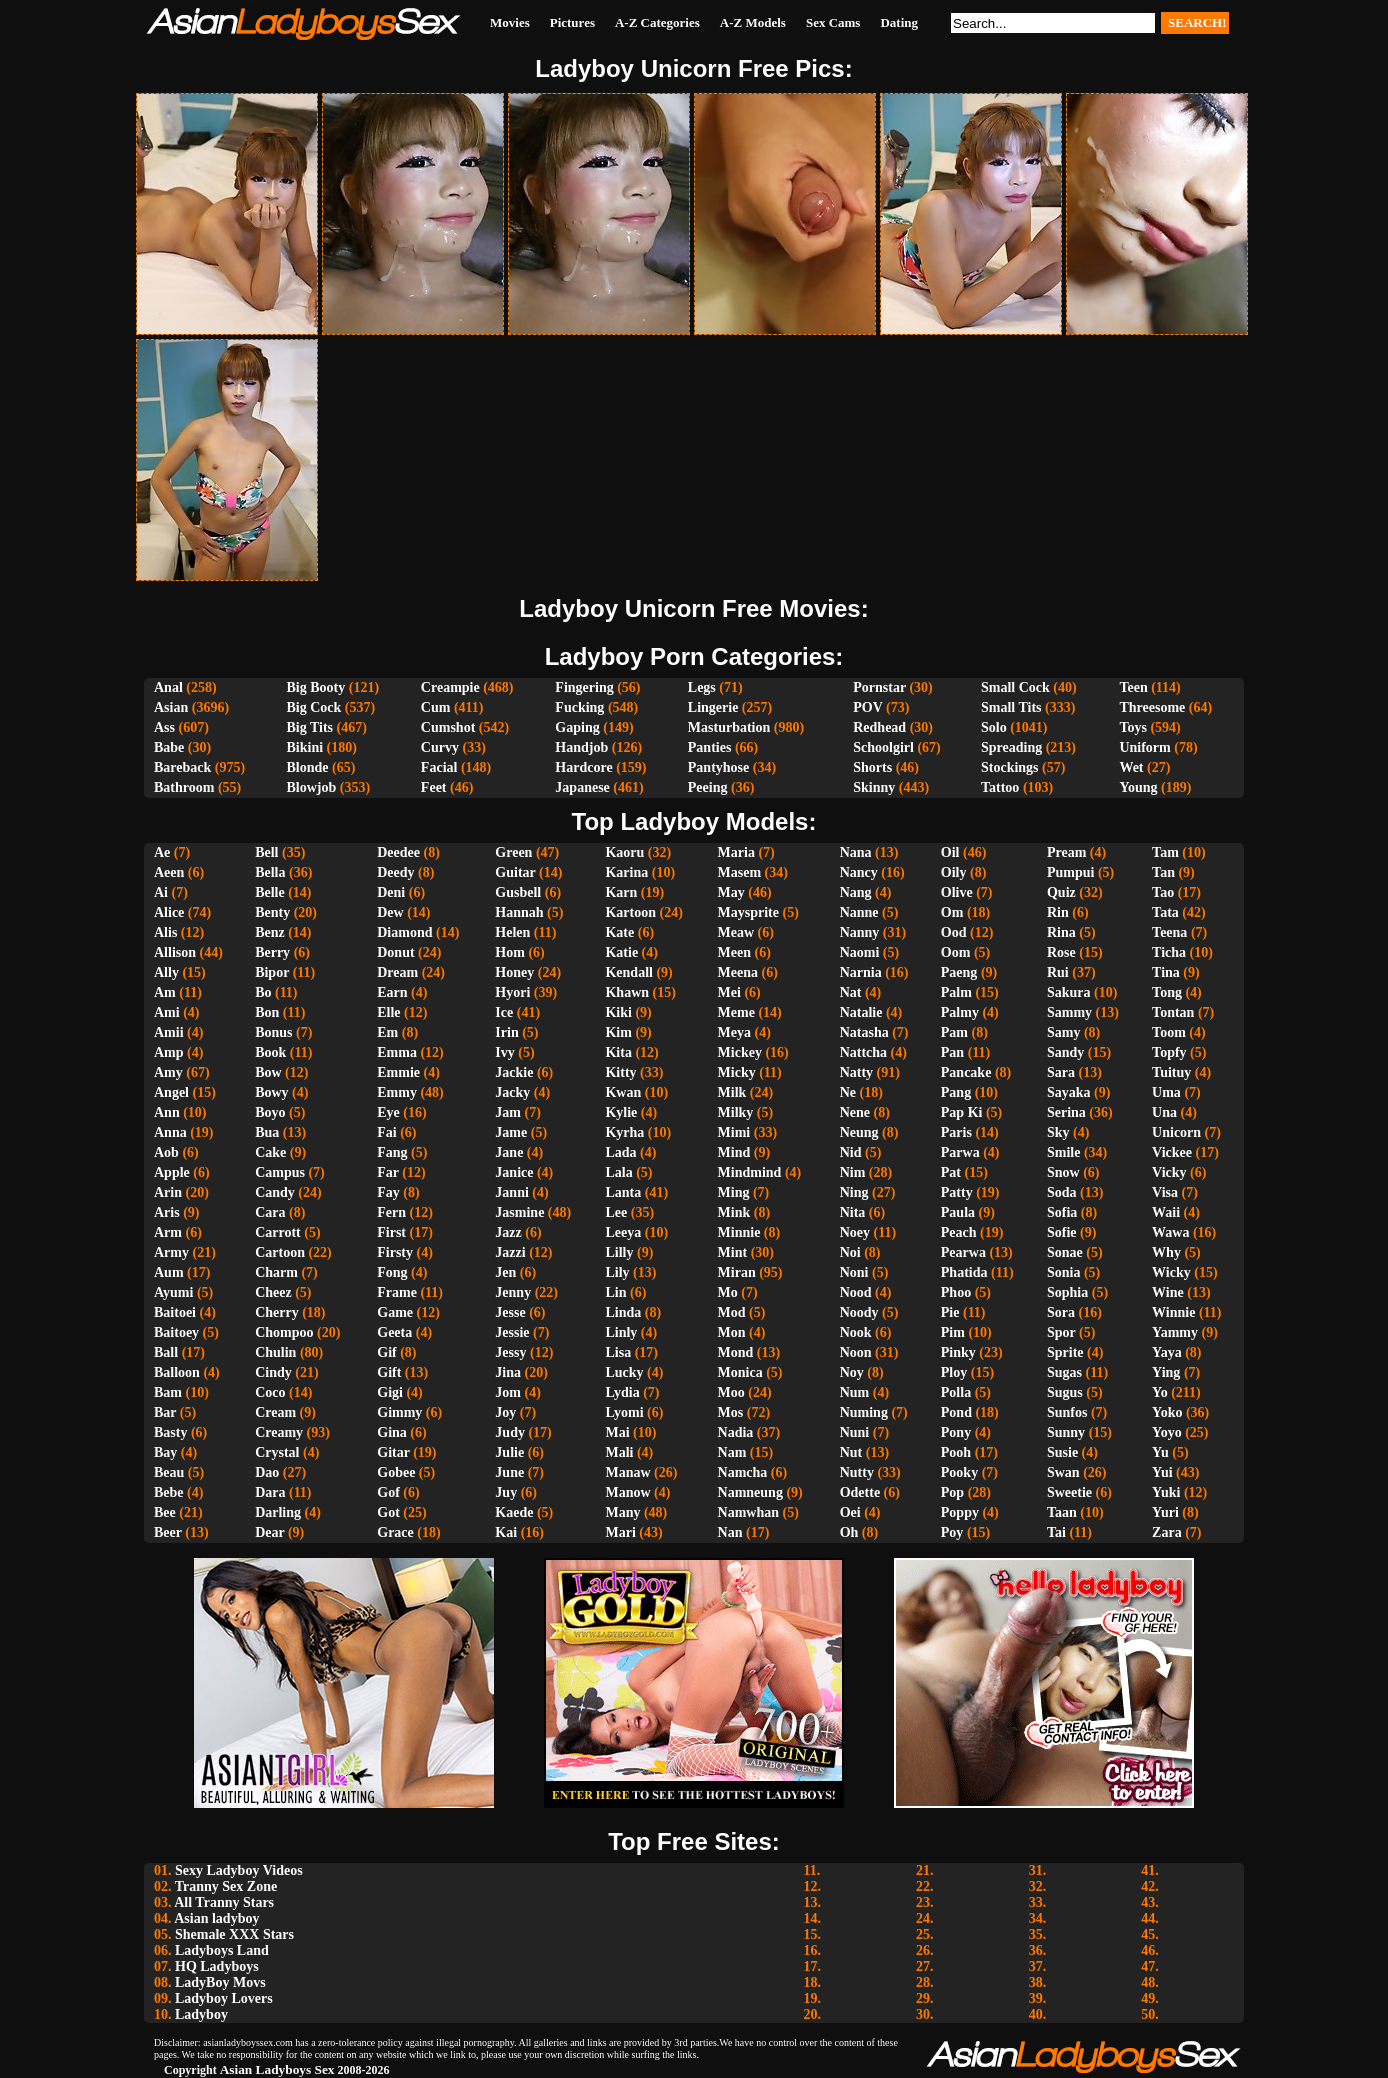 This screenshot has height=2078, width=1388. I want to click on Angel, so click(171, 1092).